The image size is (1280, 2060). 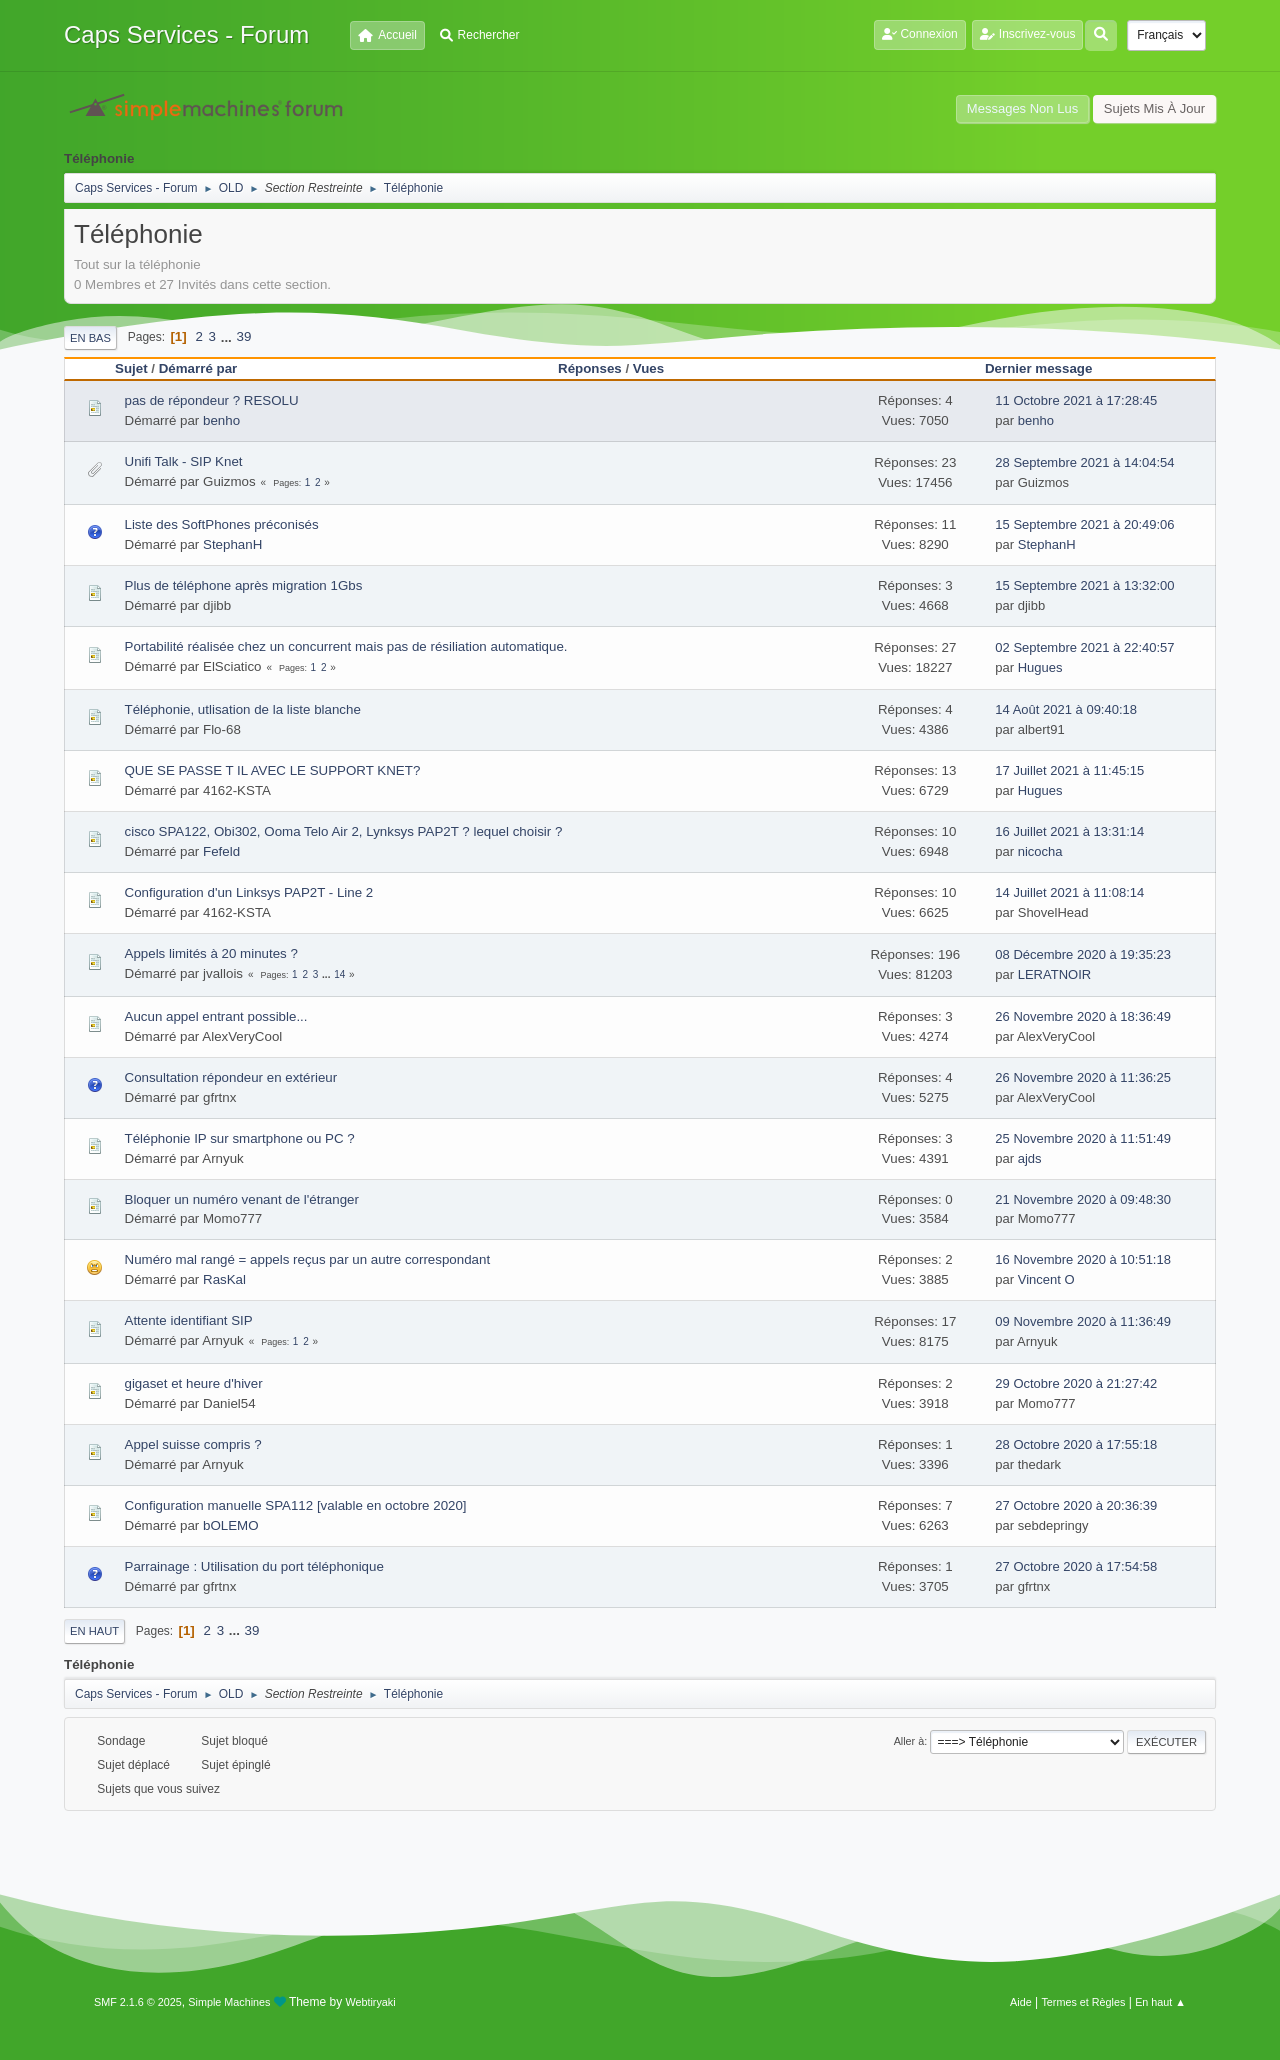 I want to click on LERATNOIR, so click(x=1054, y=974).